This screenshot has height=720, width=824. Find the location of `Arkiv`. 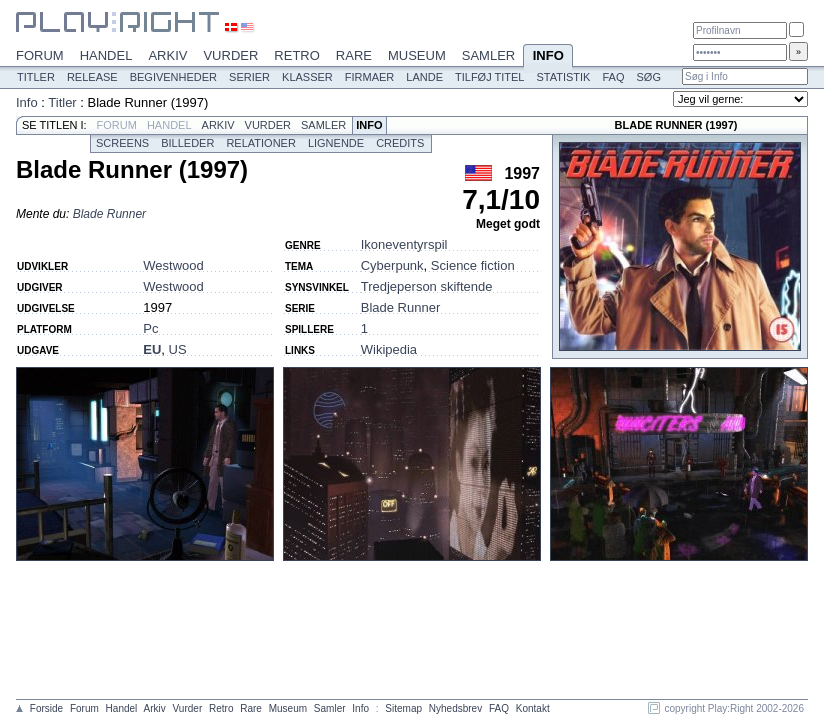

Arkiv is located at coordinates (167, 55).